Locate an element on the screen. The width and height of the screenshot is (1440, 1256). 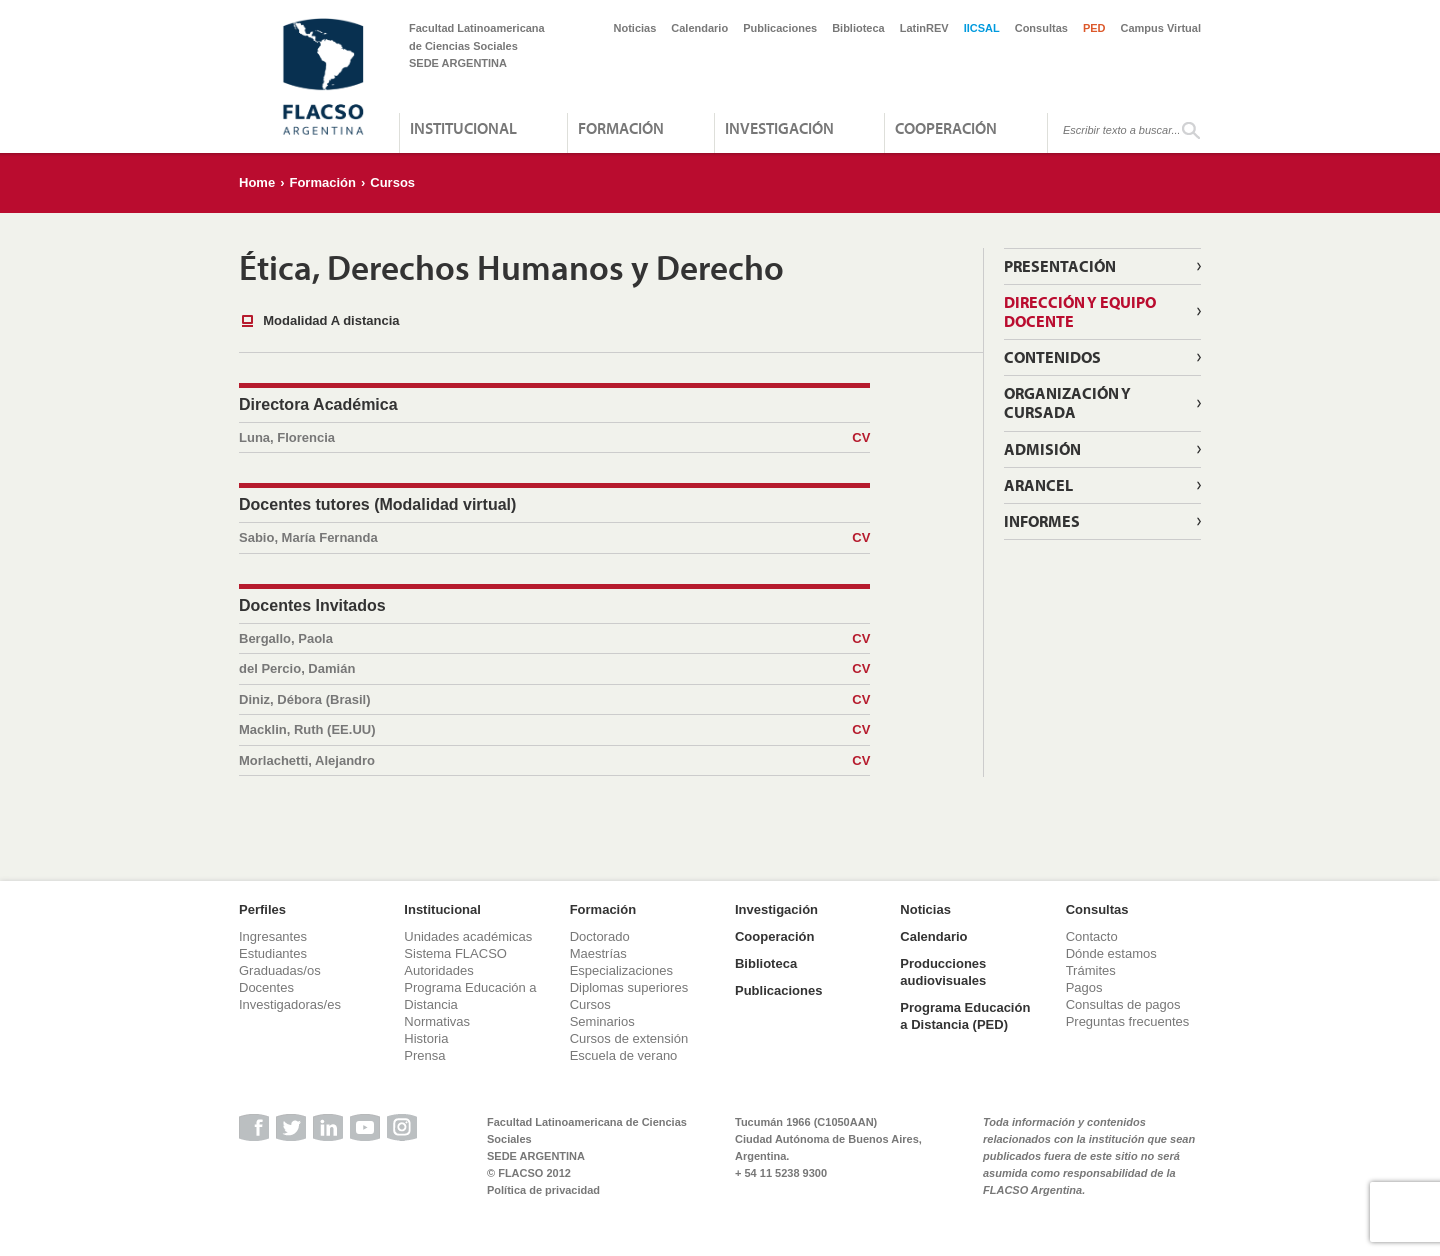
Sabio, María Fernanda is located at coordinates (554, 538).